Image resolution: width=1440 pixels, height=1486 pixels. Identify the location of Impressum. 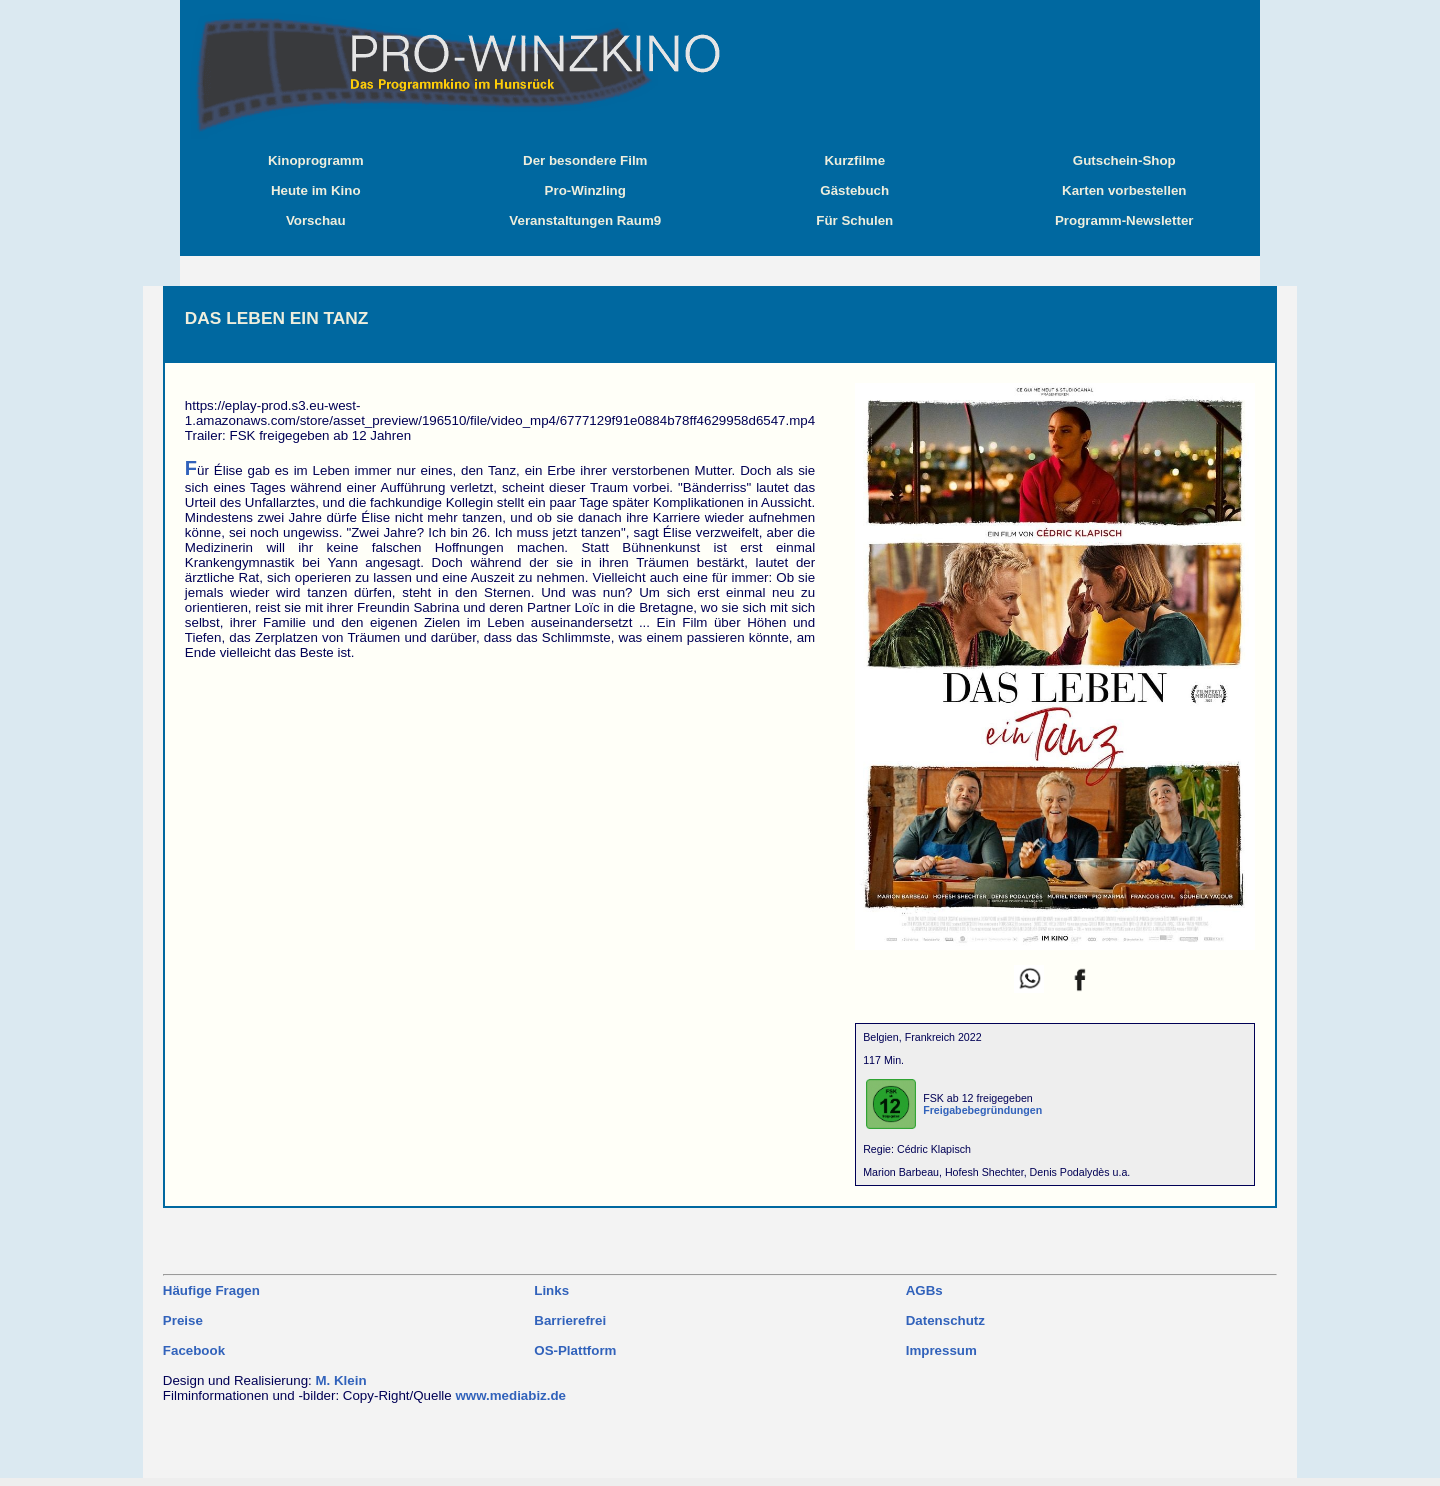
(941, 1350).